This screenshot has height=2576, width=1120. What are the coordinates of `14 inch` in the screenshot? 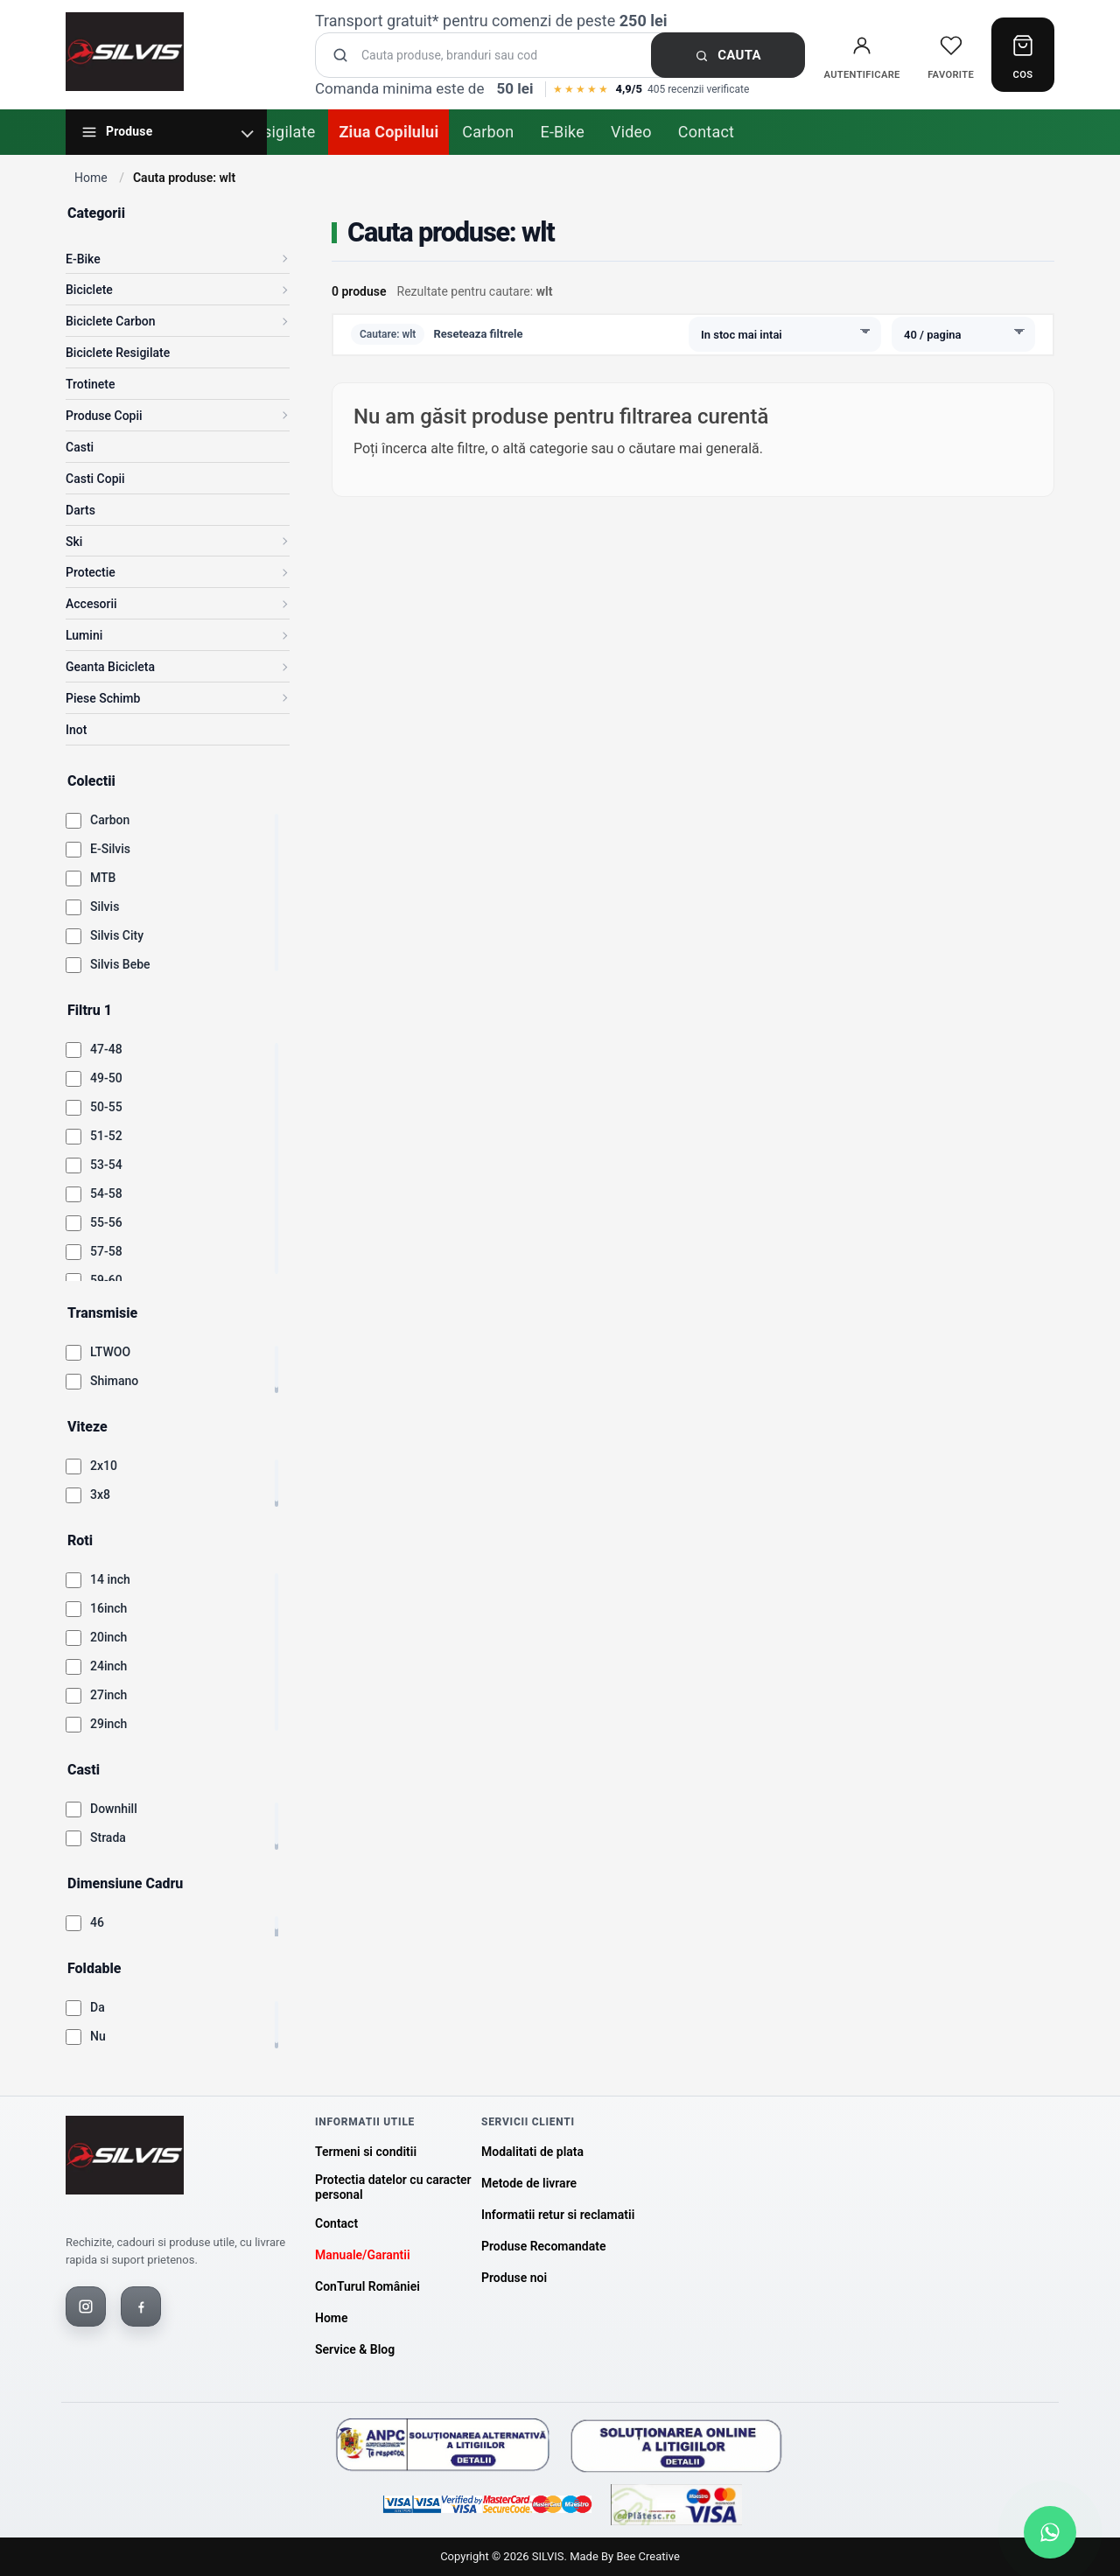 It's located at (110, 1579).